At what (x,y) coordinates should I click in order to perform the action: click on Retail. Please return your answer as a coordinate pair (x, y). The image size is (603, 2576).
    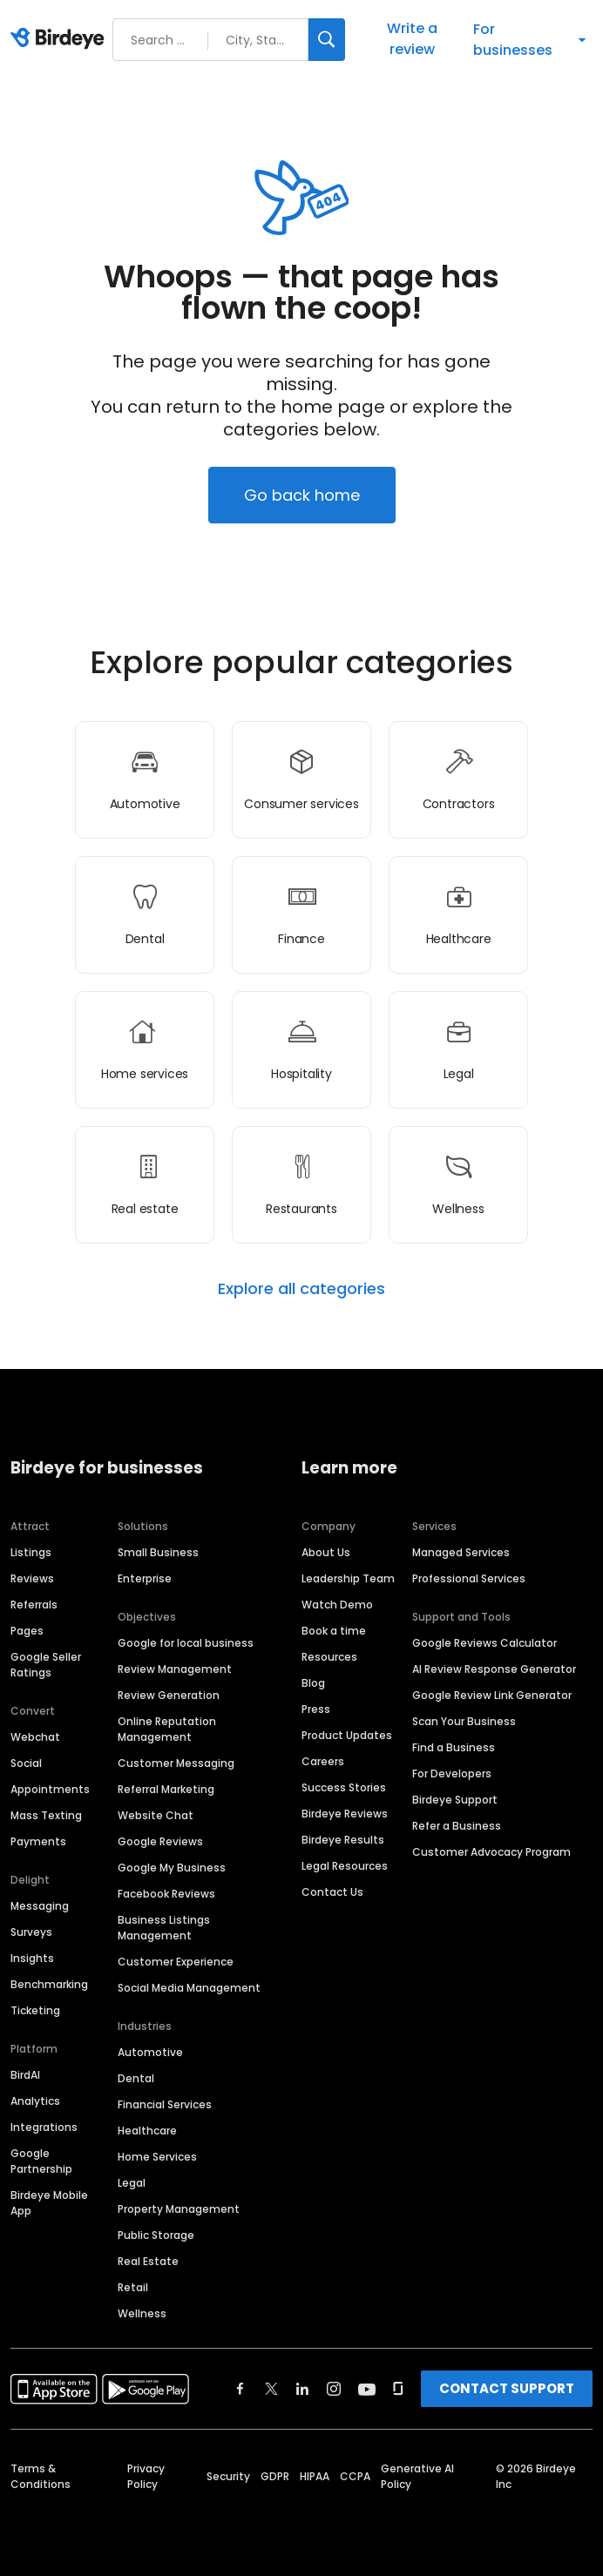
    Looking at the image, I should click on (133, 2287).